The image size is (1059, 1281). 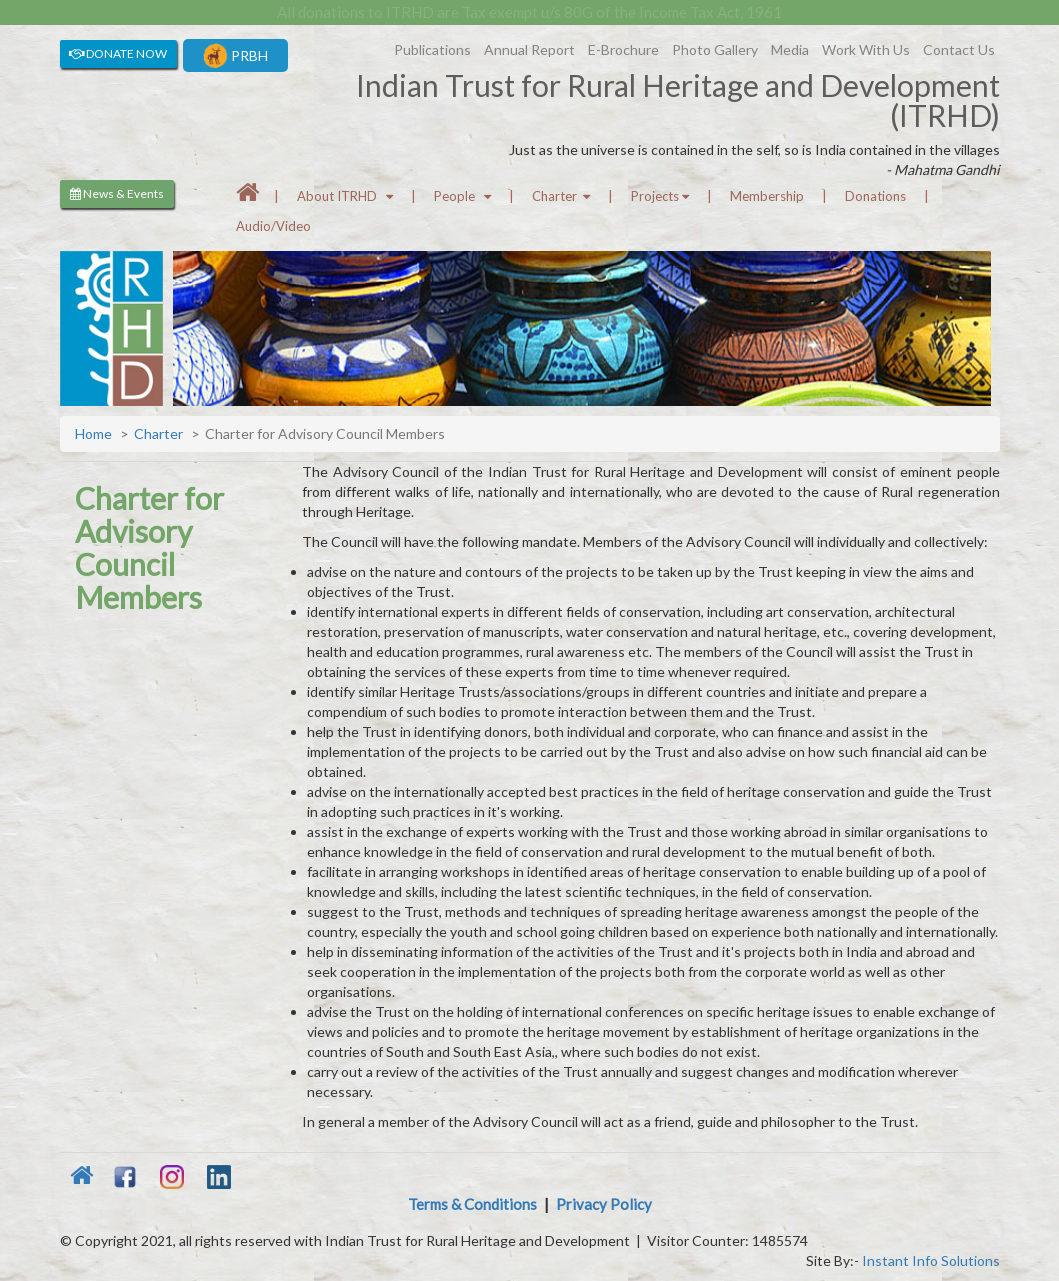 I want to click on Annual Report, so click(x=529, y=49).